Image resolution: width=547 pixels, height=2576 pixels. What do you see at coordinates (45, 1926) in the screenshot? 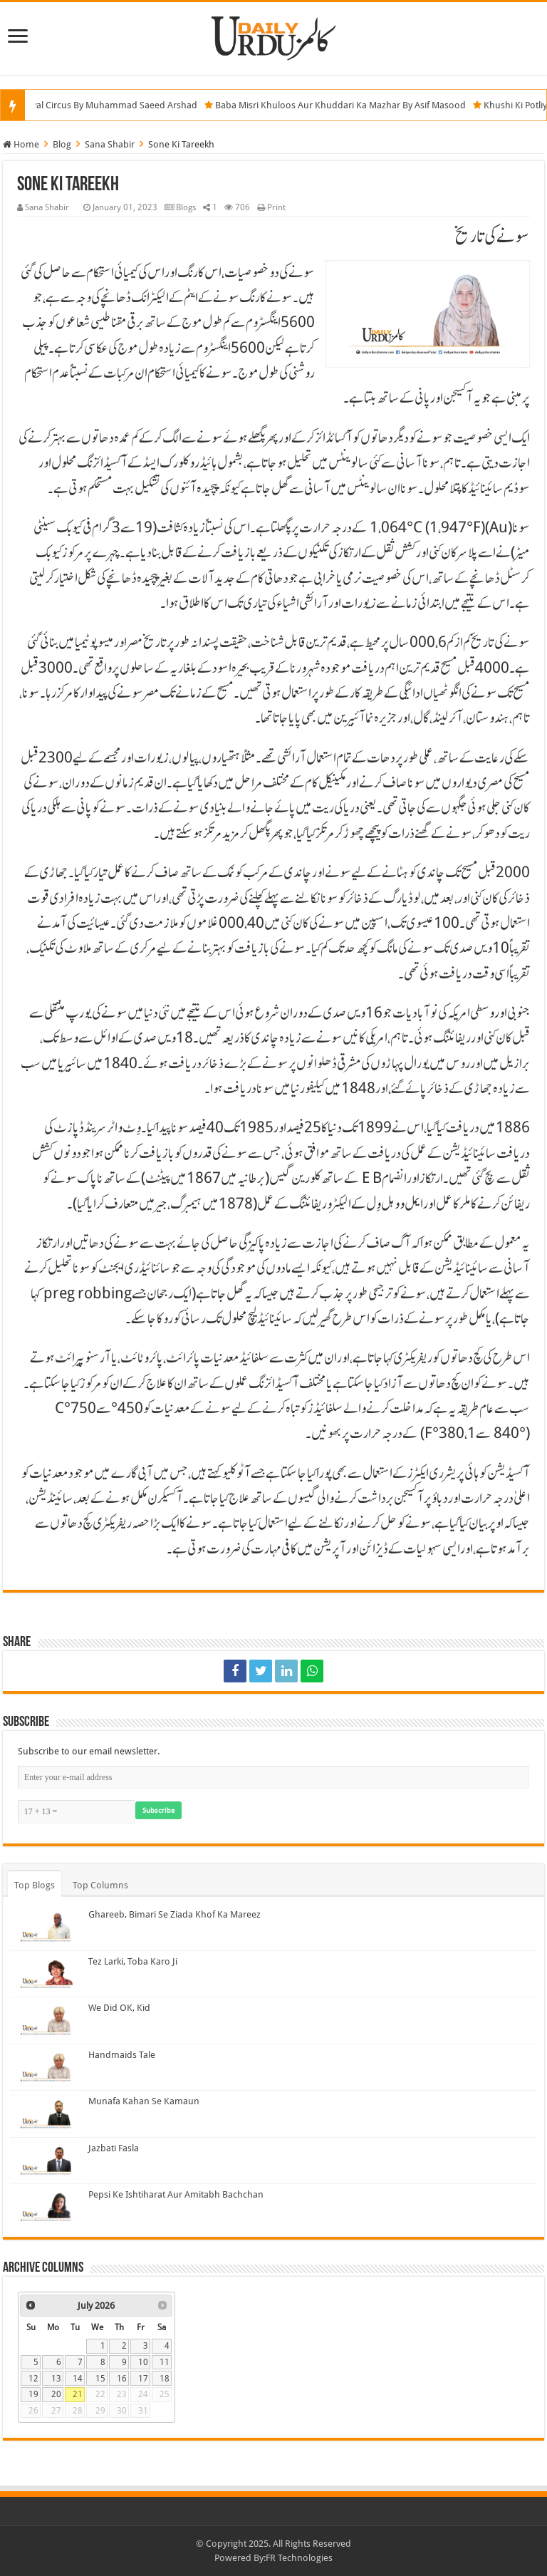
I see `[Ghareeb, Bimari Se Ziada Khof Ka Mareez]` at bounding box center [45, 1926].